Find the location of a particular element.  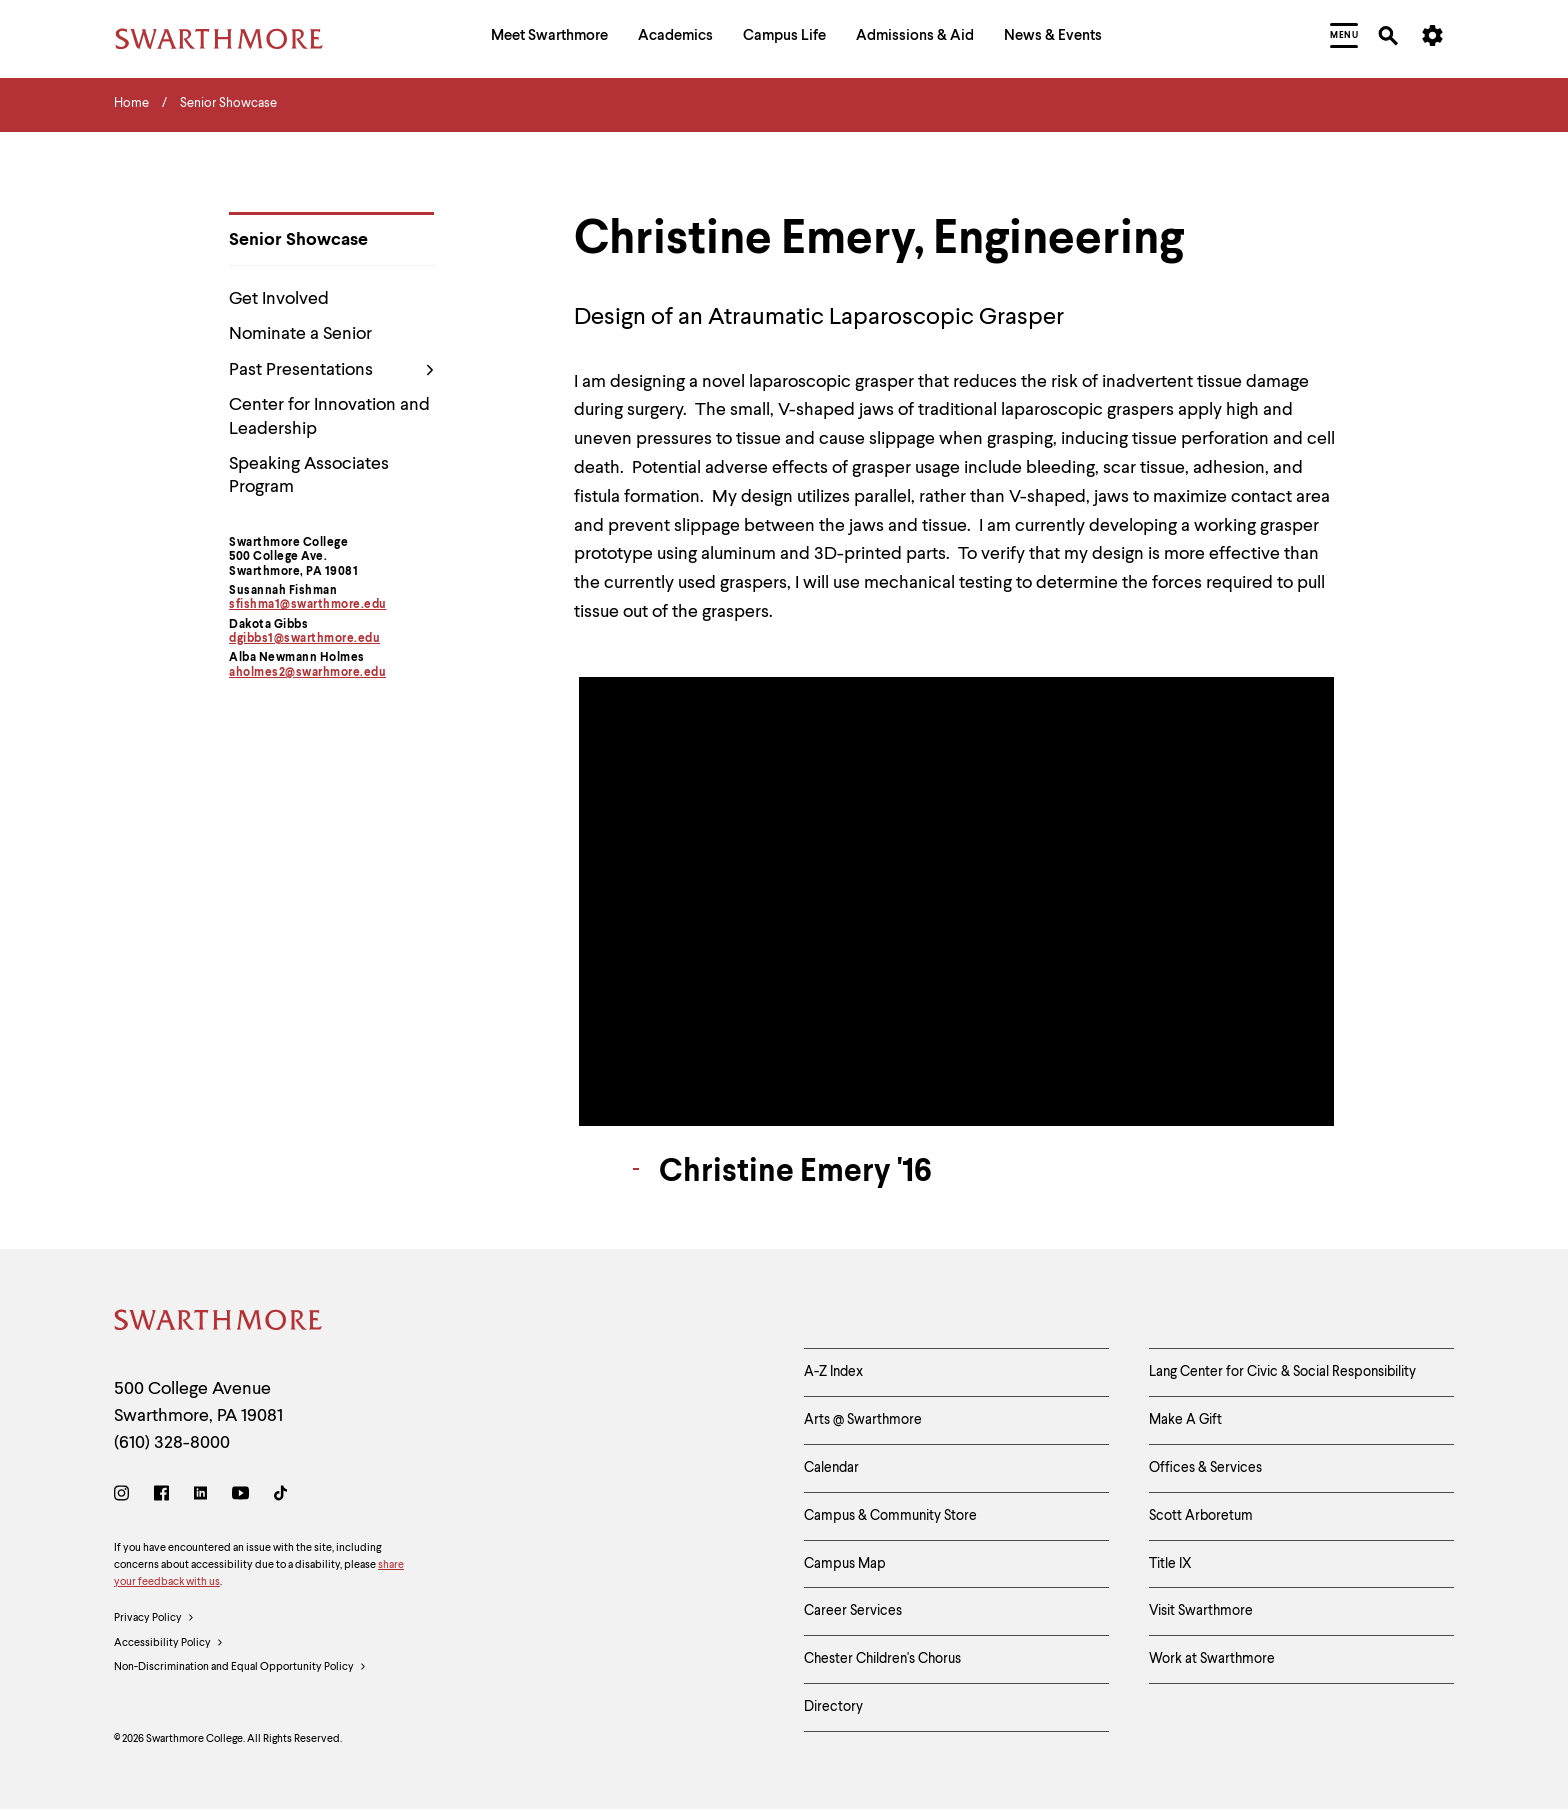

Nominate a Senior is located at coordinates (300, 334).